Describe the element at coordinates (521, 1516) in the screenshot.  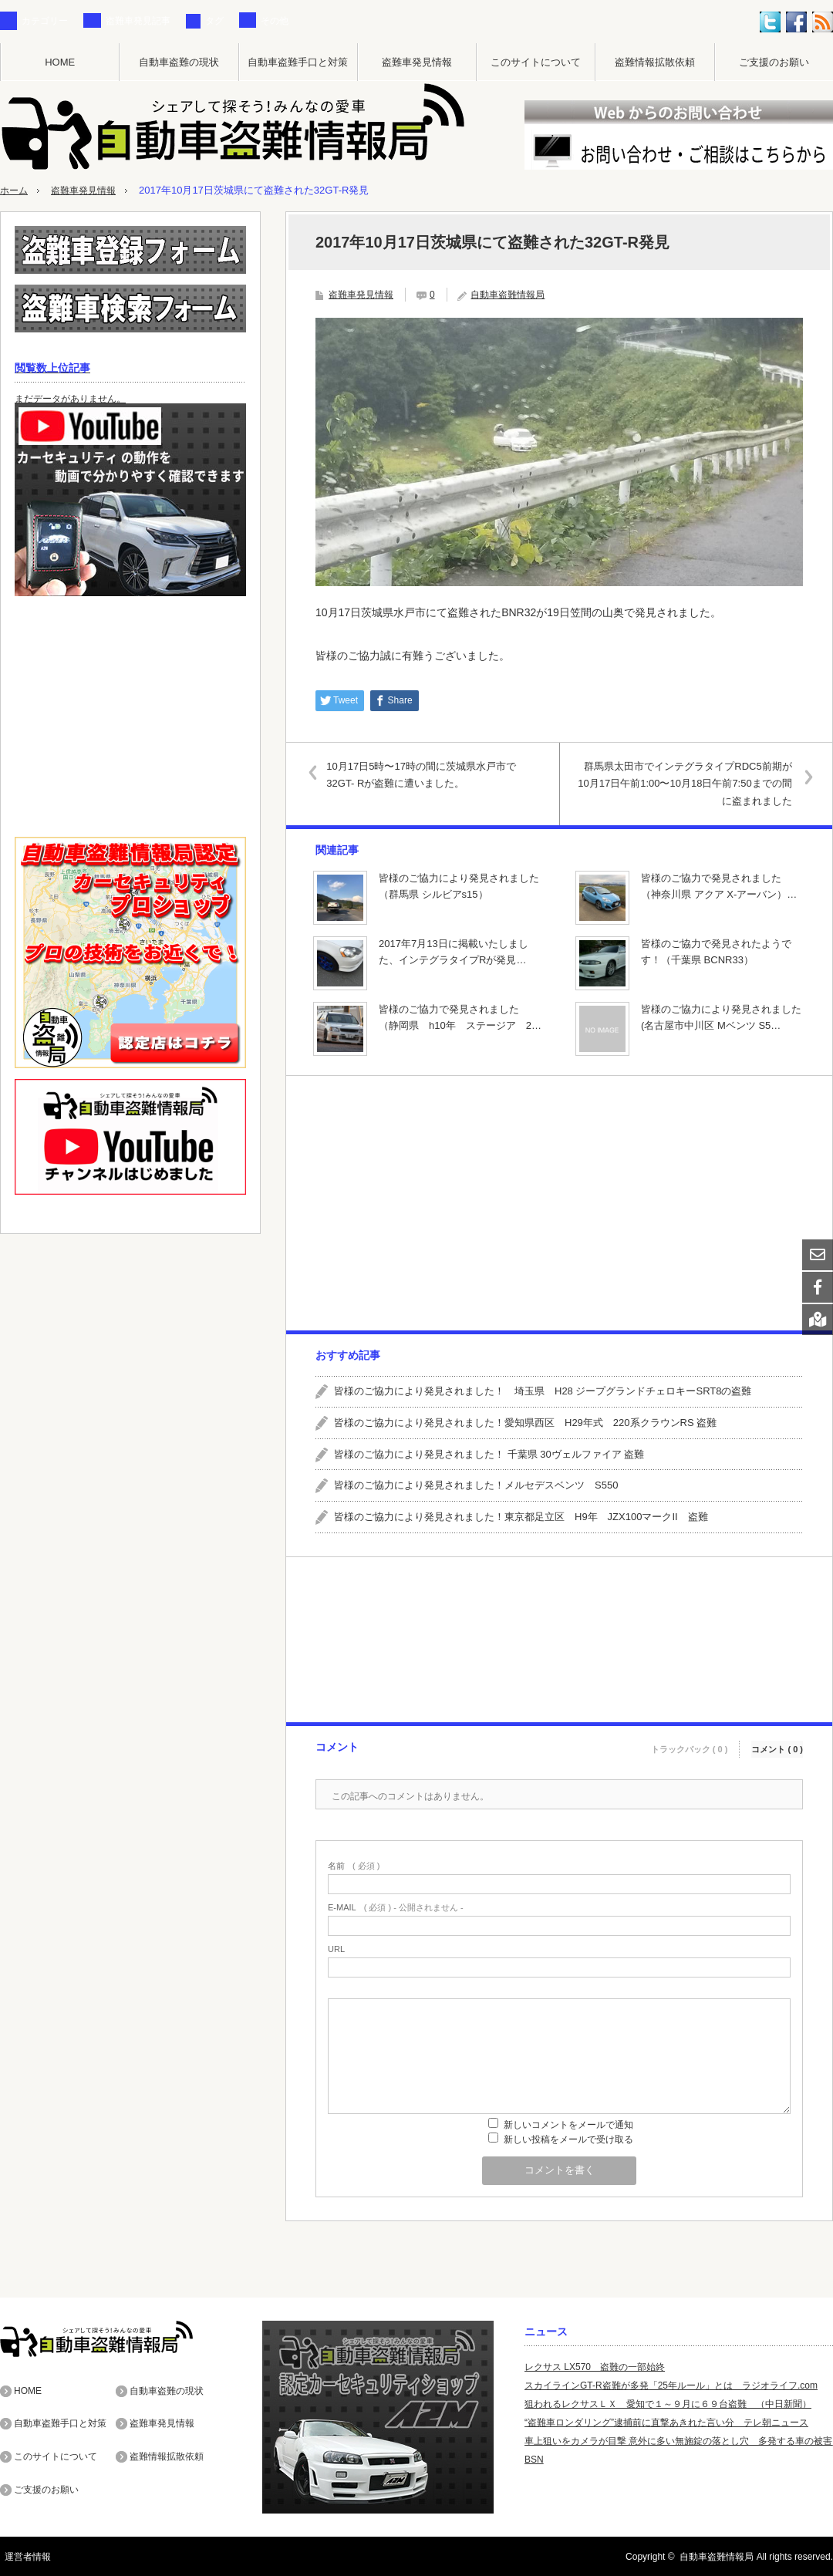
I see `皆様のご協力により発見されました！東京都足立区 H9年 JZX100マークII 盗難` at that location.